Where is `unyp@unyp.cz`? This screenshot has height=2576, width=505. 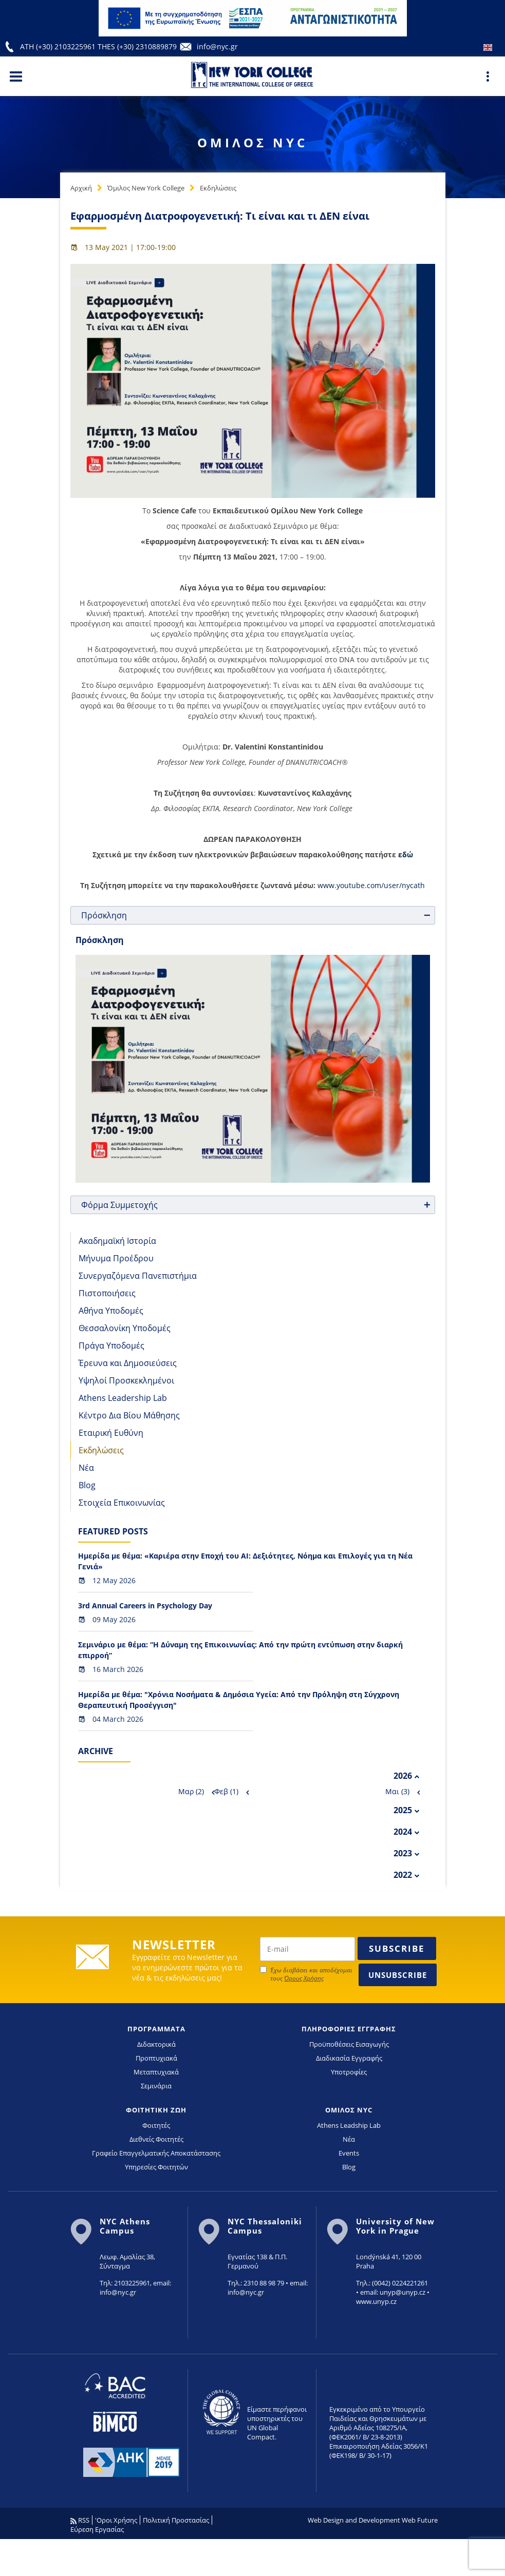
unyp@unyp.cz is located at coordinates (402, 2292).